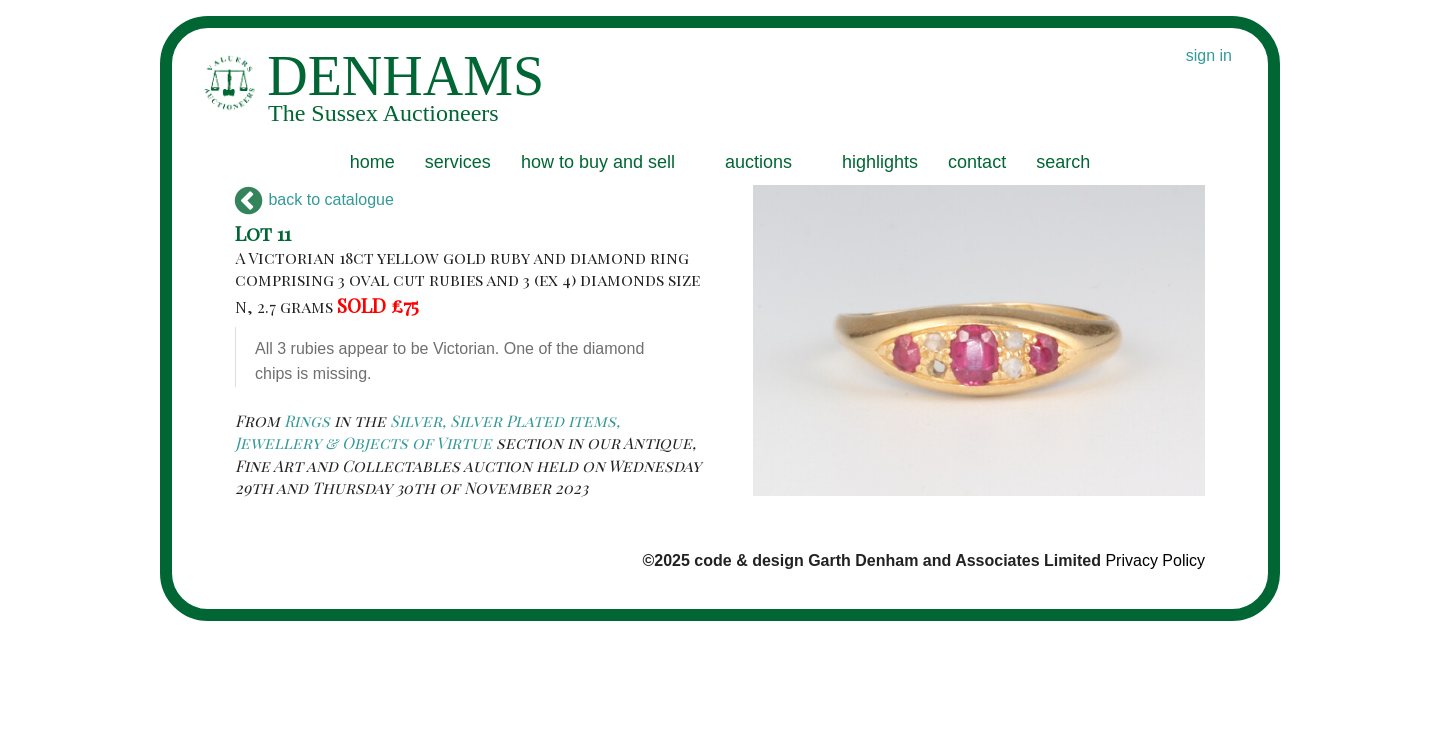  What do you see at coordinates (758, 162) in the screenshot?
I see `auctions` at bounding box center [758, 162].